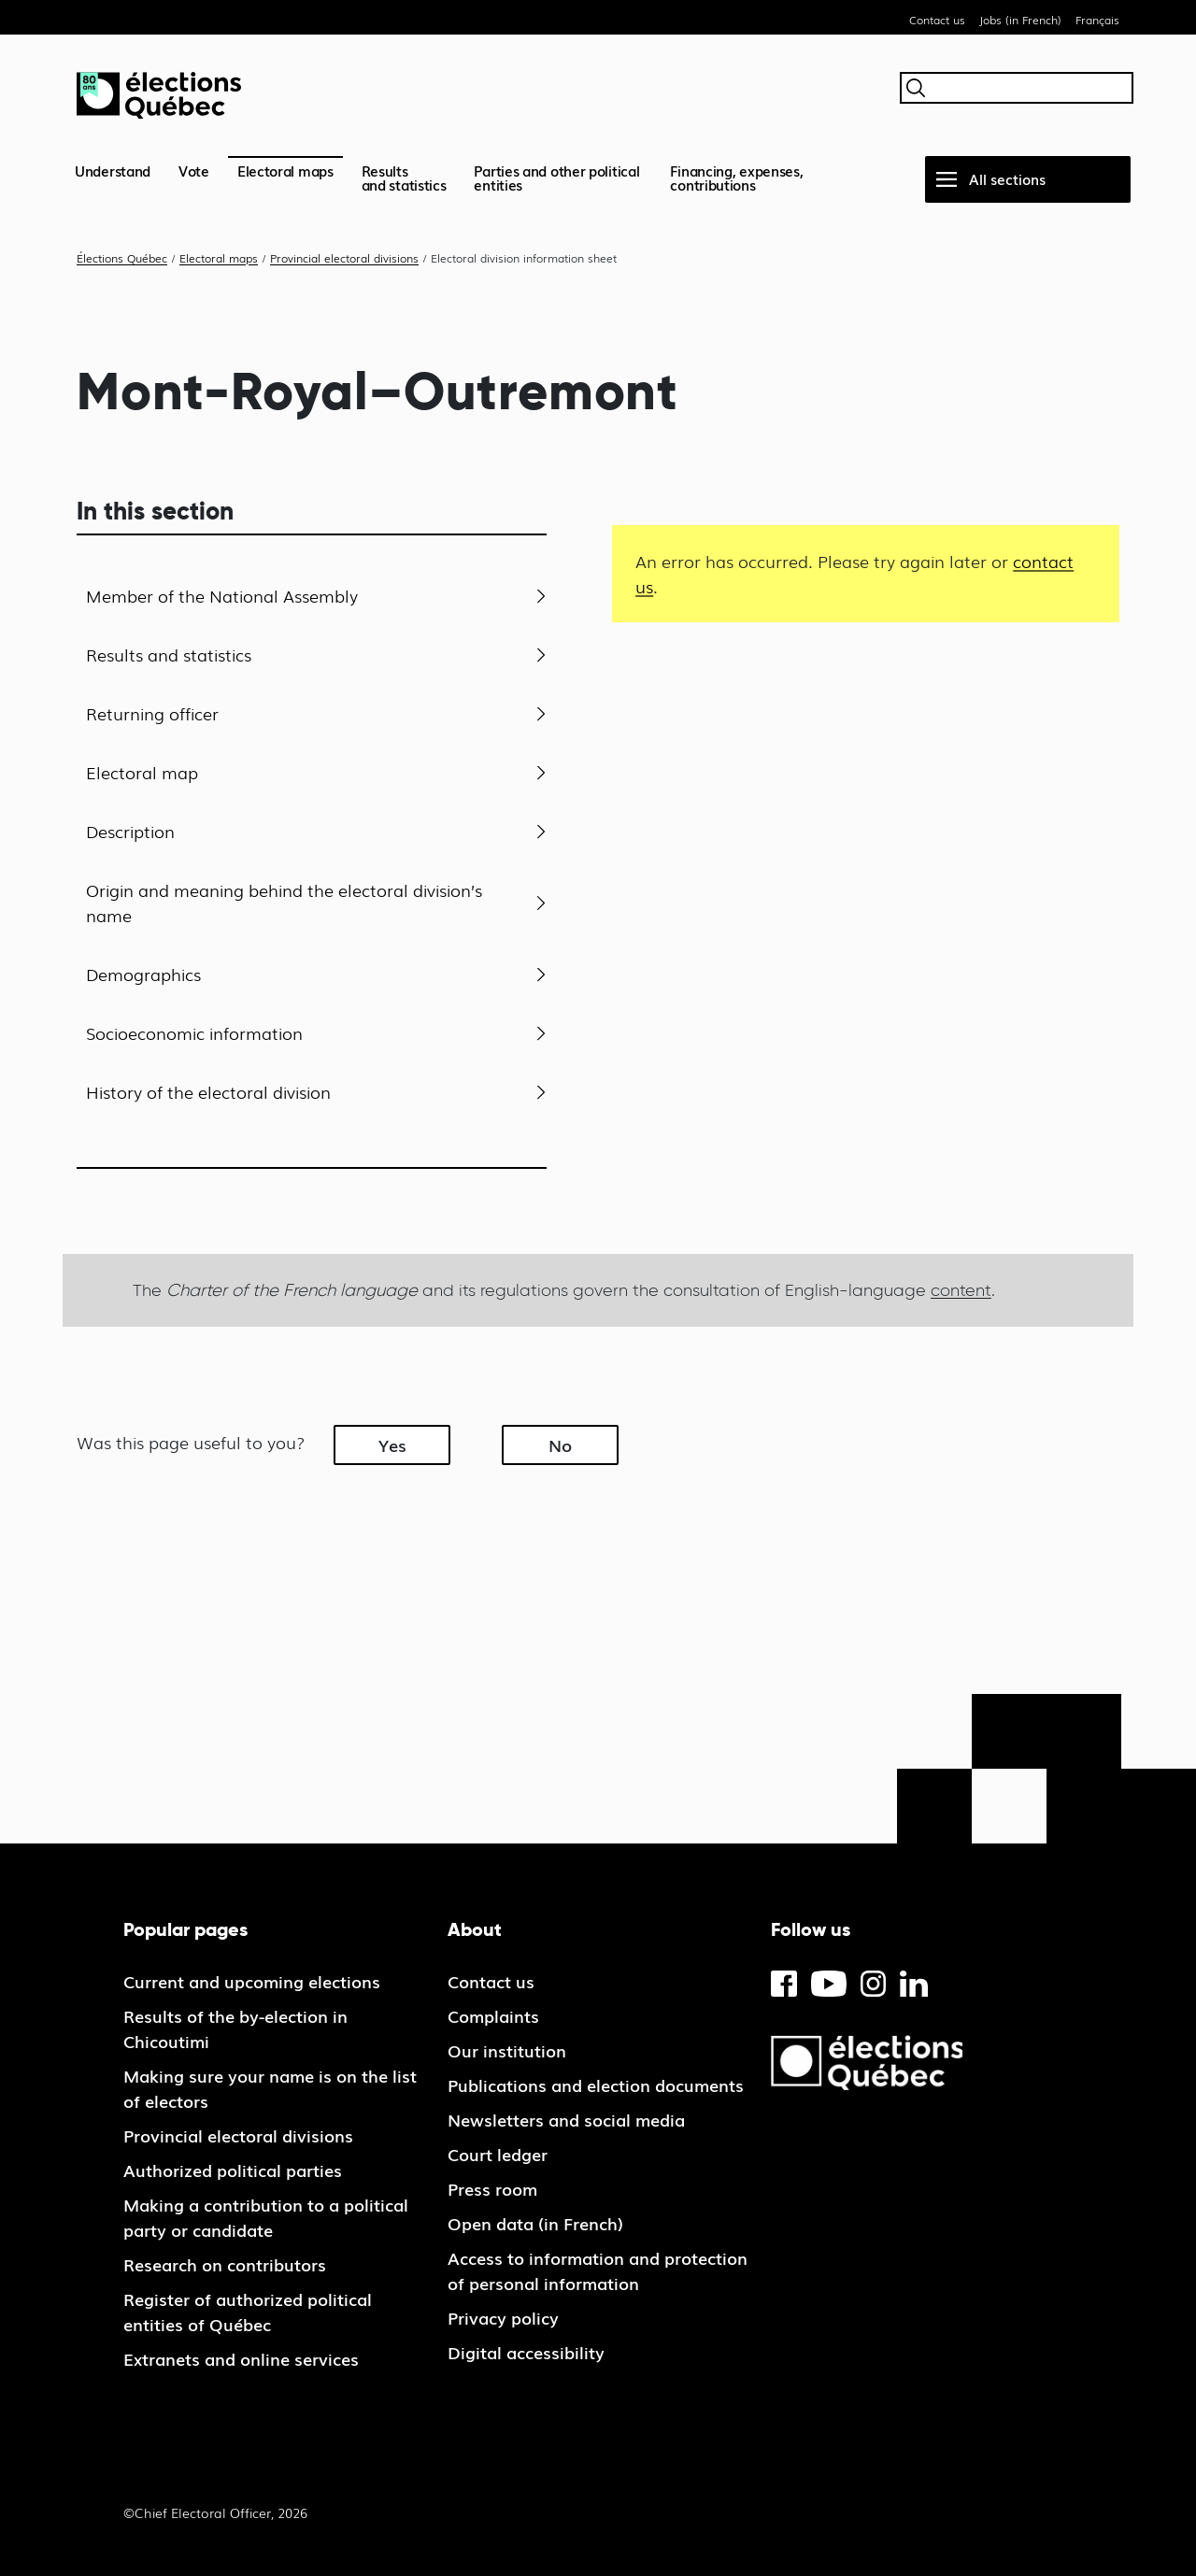  I want to click on Parties and other political entities, so click(556, 177).